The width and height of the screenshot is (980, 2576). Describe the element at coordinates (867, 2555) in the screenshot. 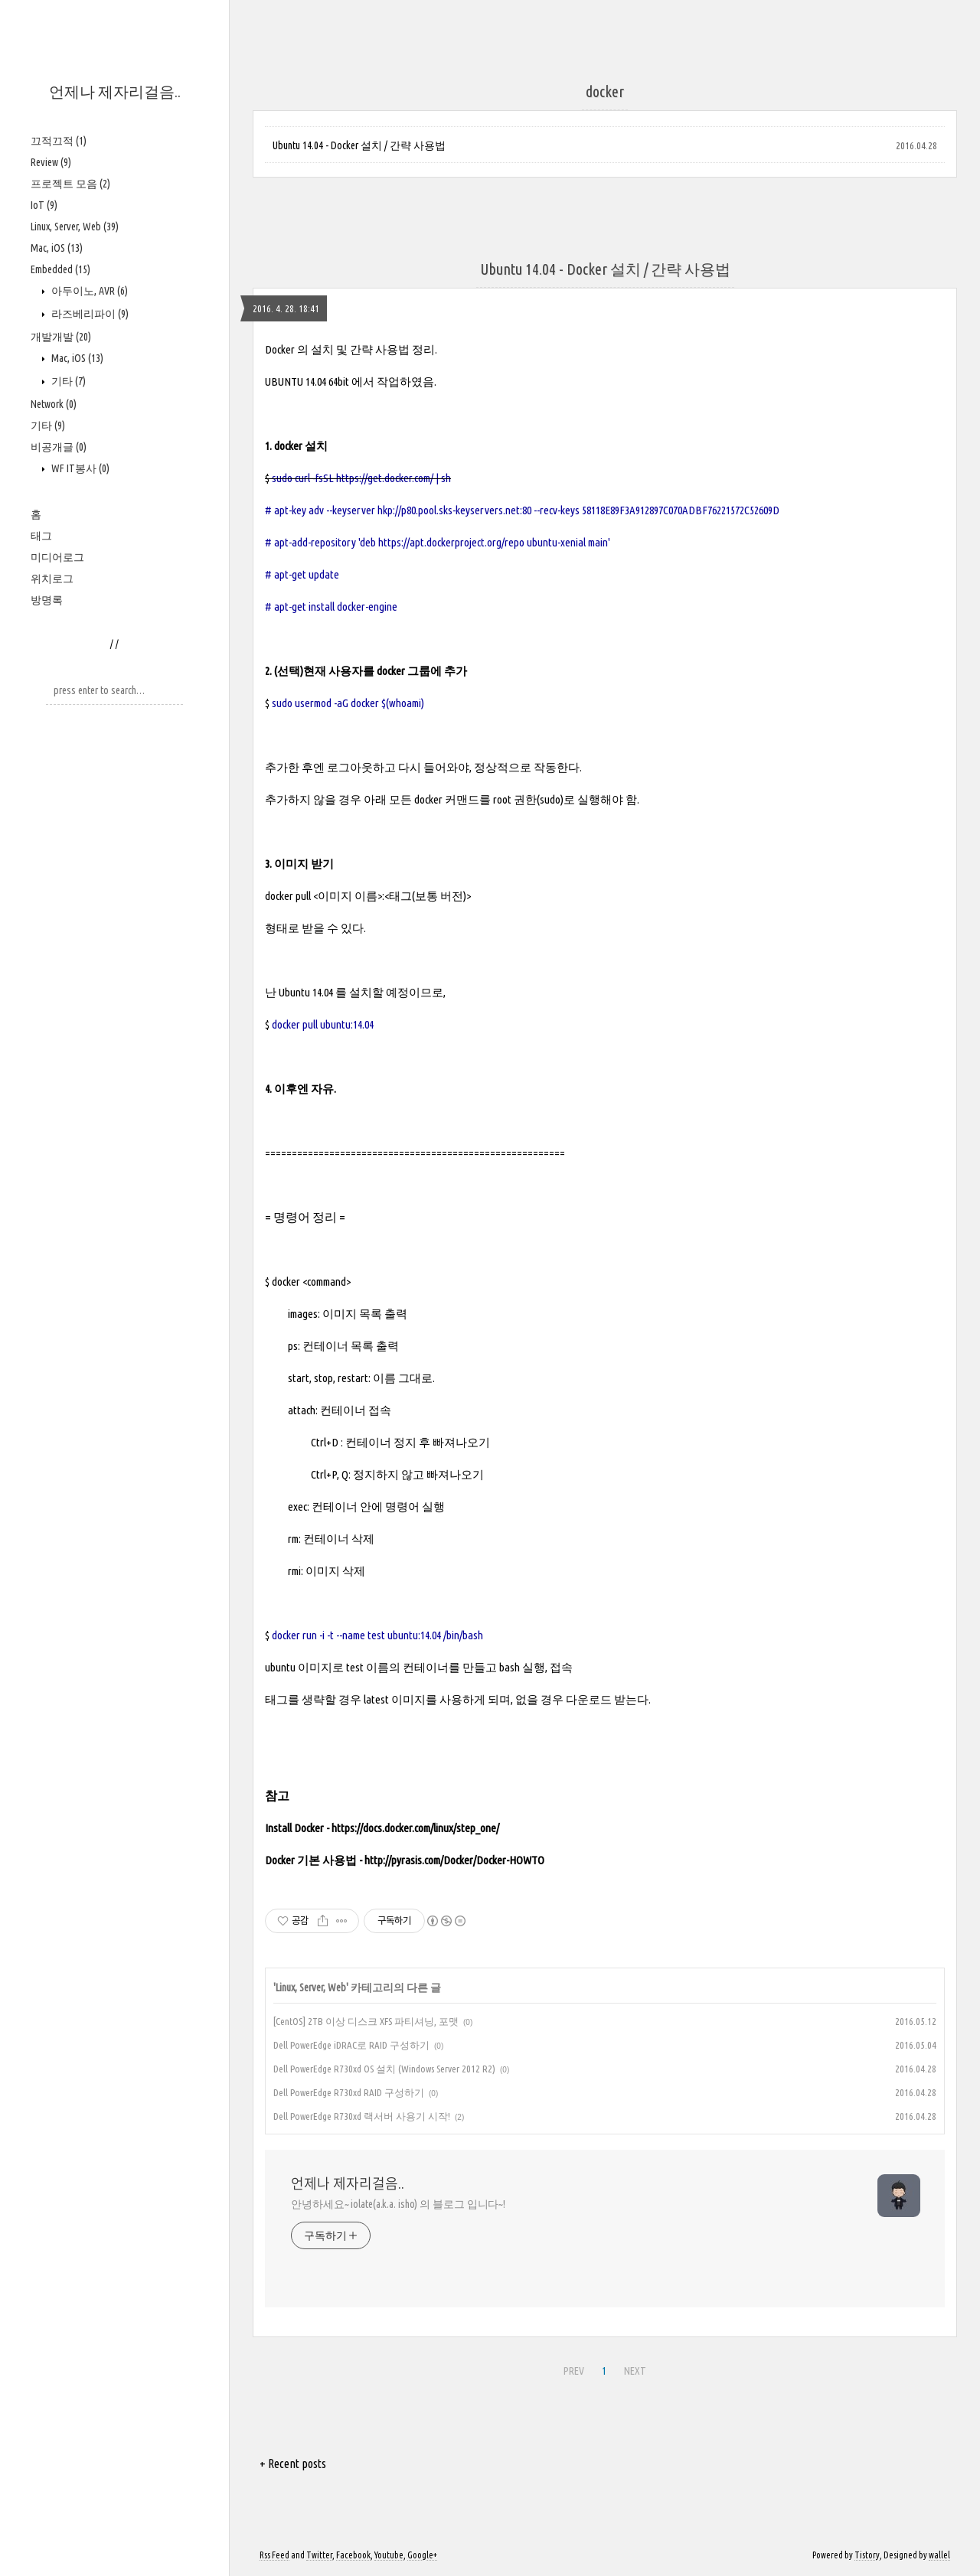

I see `Tistory` at that location.